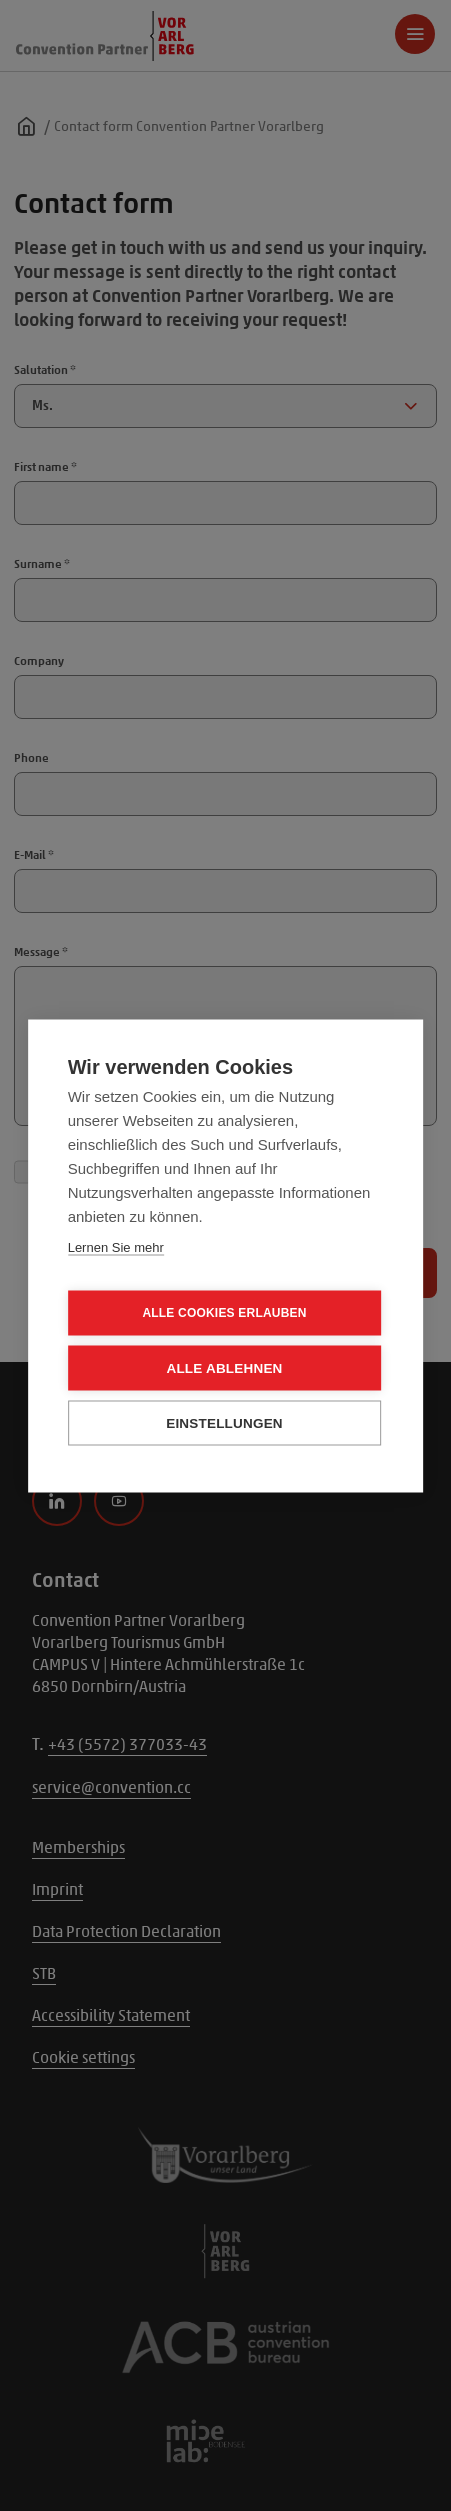 This screenshot has height=2511, width=451. What do you see at coordinates (224, 1422) in the screenshot?
I see `Einstellungen` at bounding box center [224, 1422].